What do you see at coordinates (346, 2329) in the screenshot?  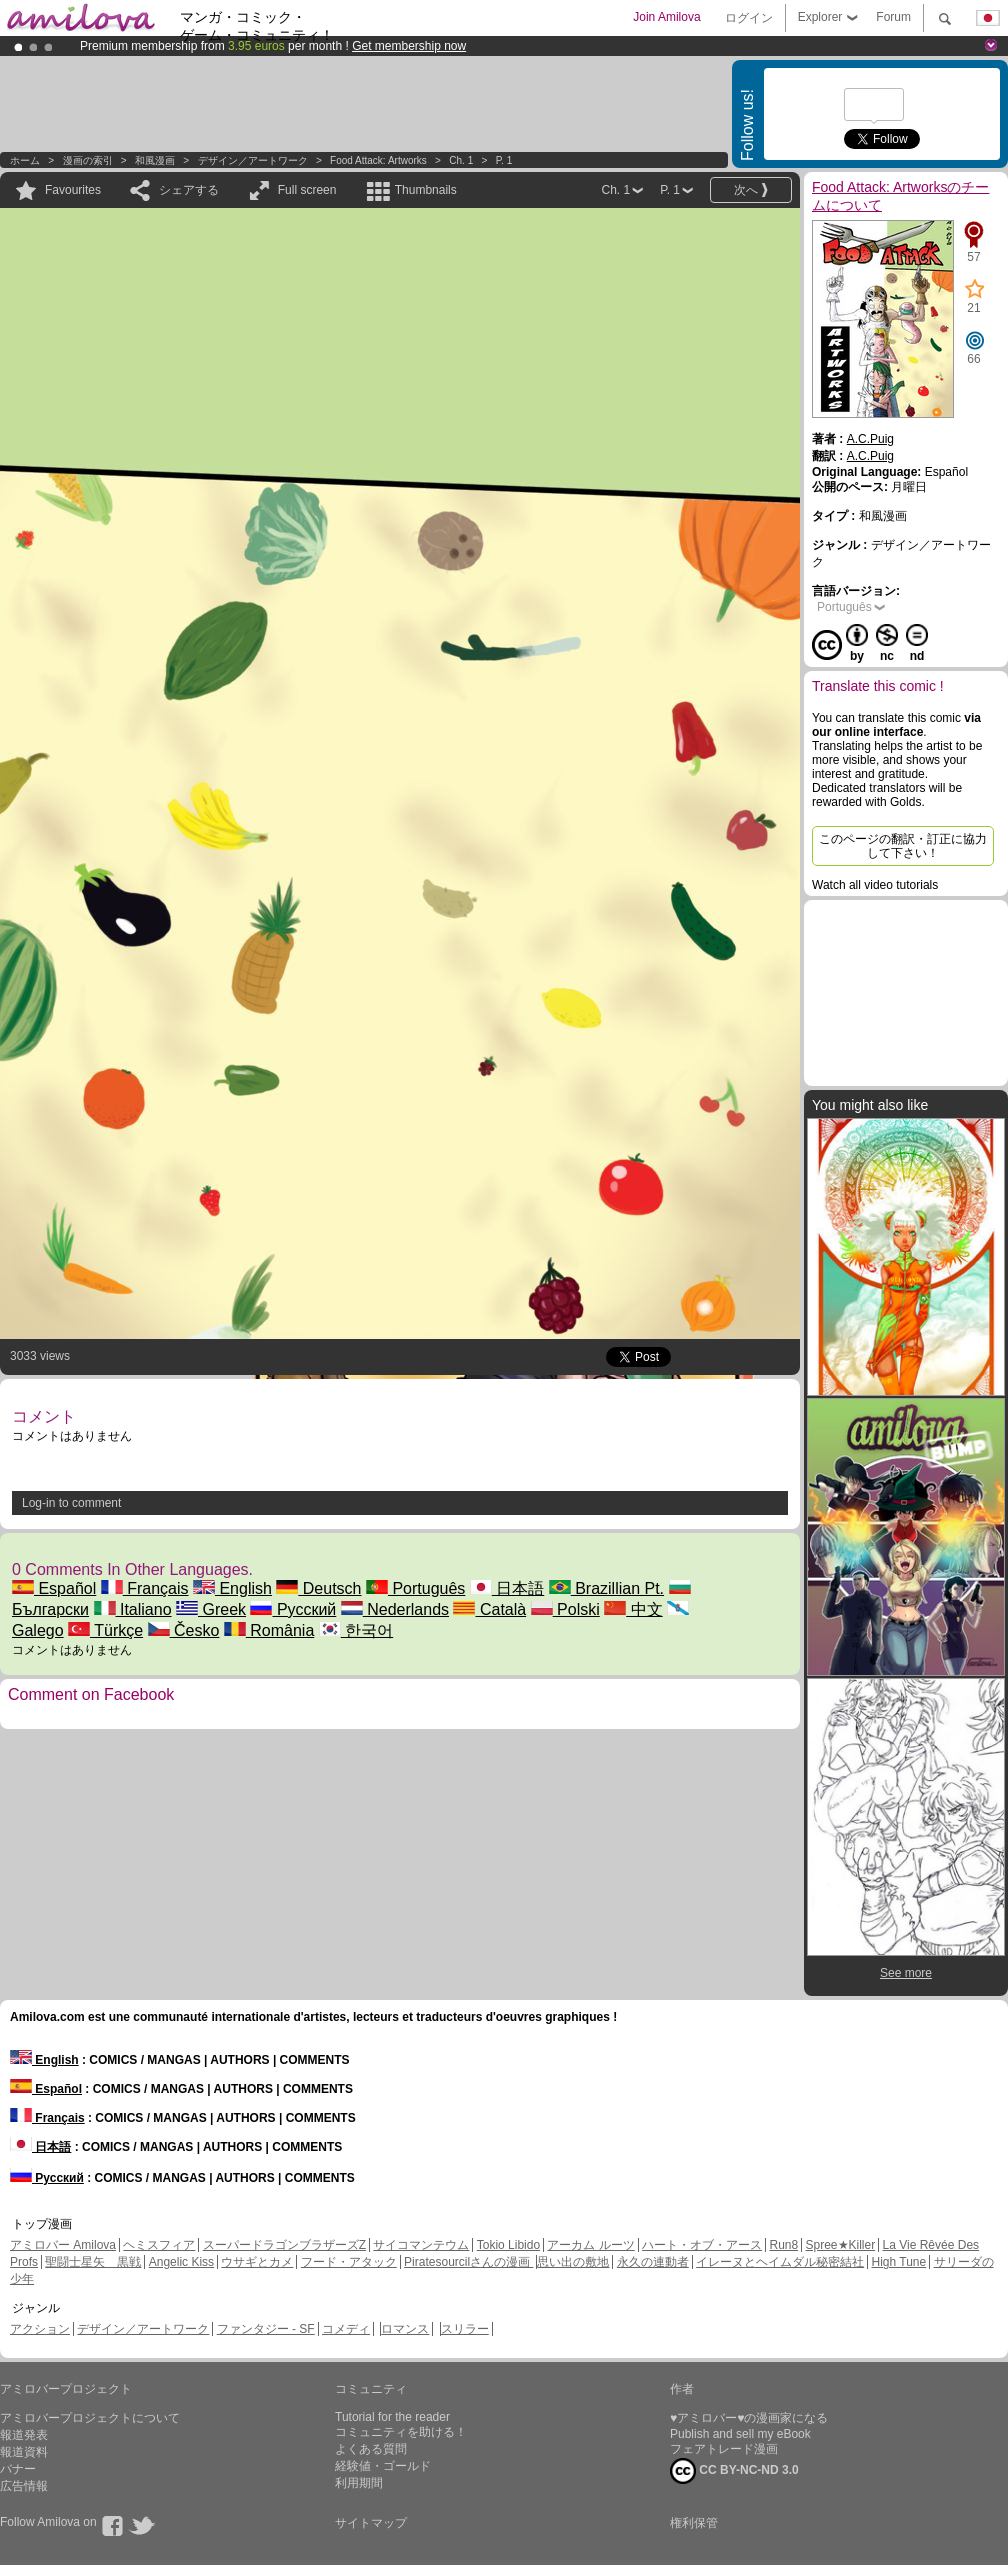 I see `コメディ` at bounding box center [346, 2329].